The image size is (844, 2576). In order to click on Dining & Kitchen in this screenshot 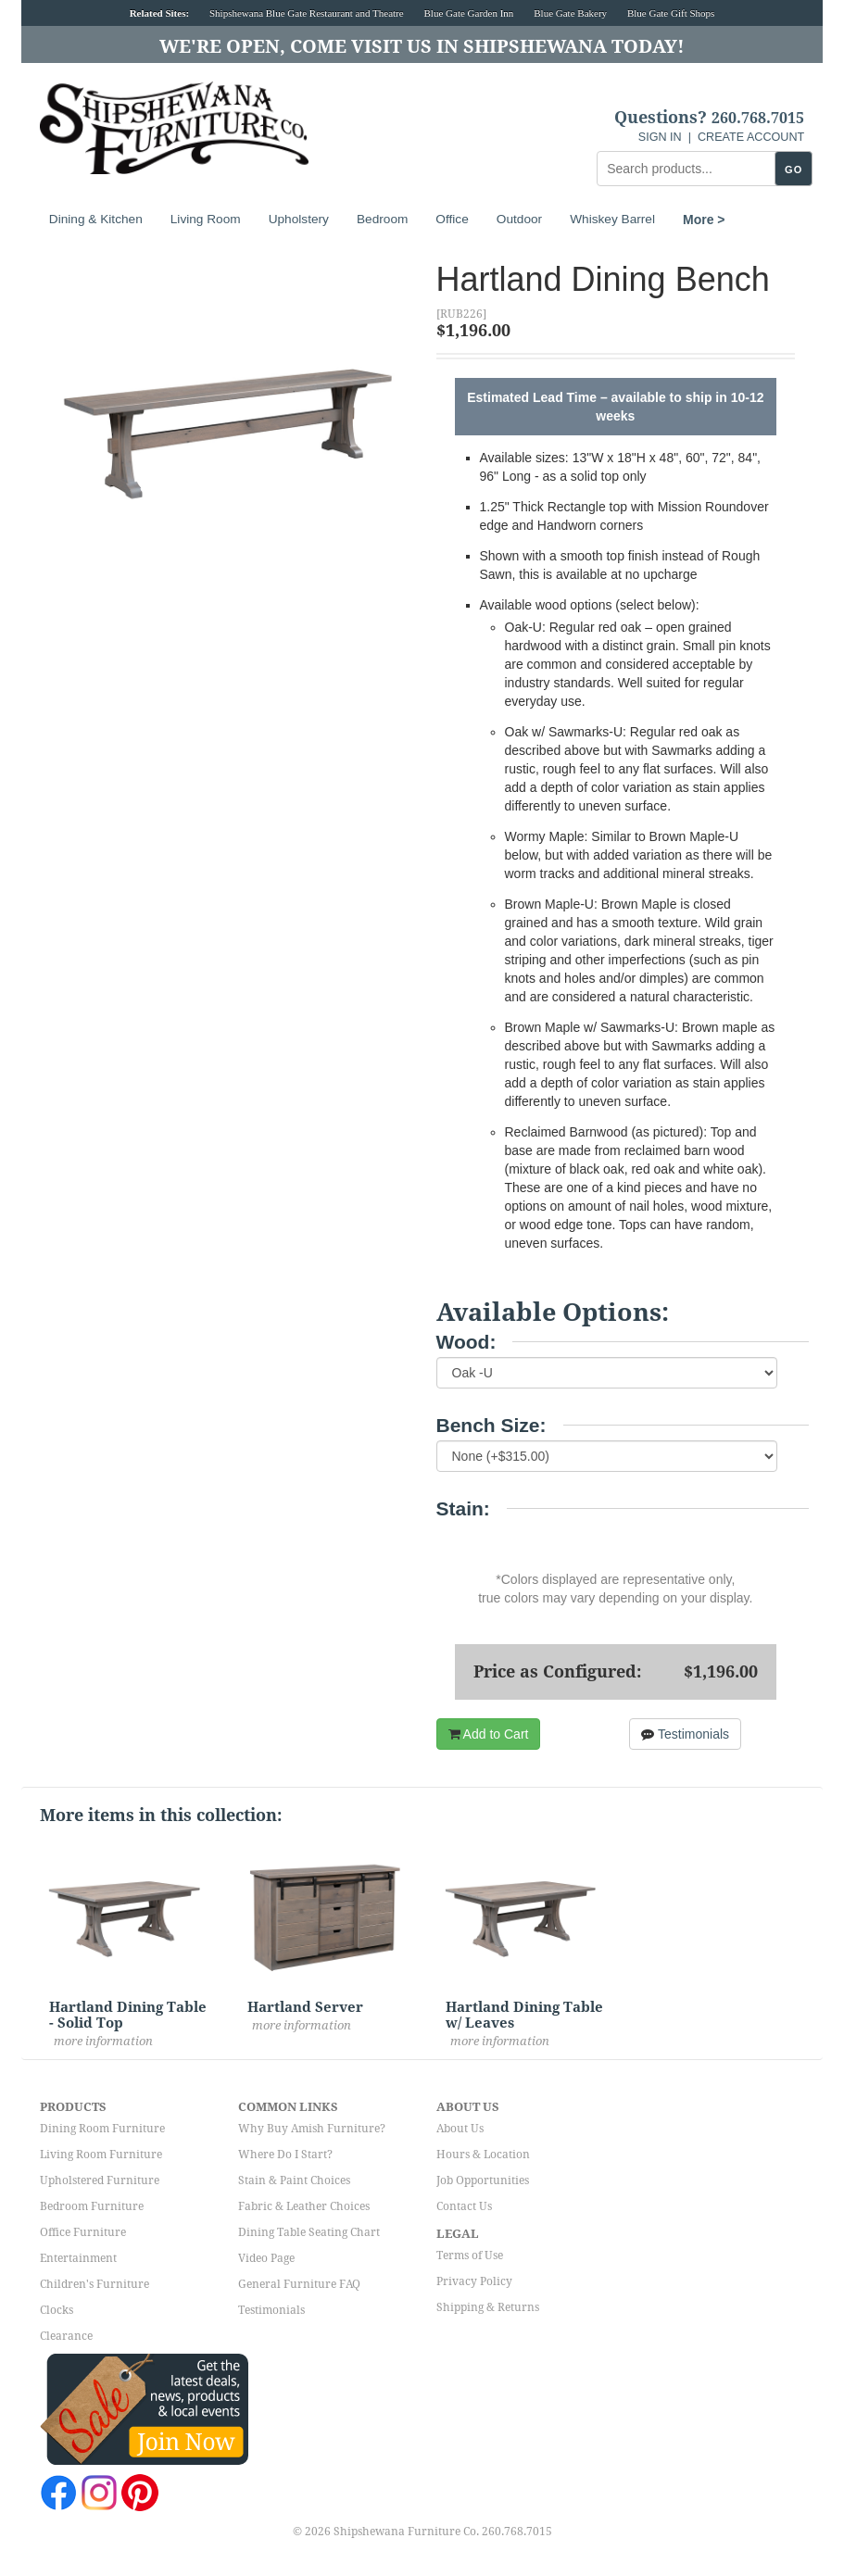, I will do `click(96, 219)`.